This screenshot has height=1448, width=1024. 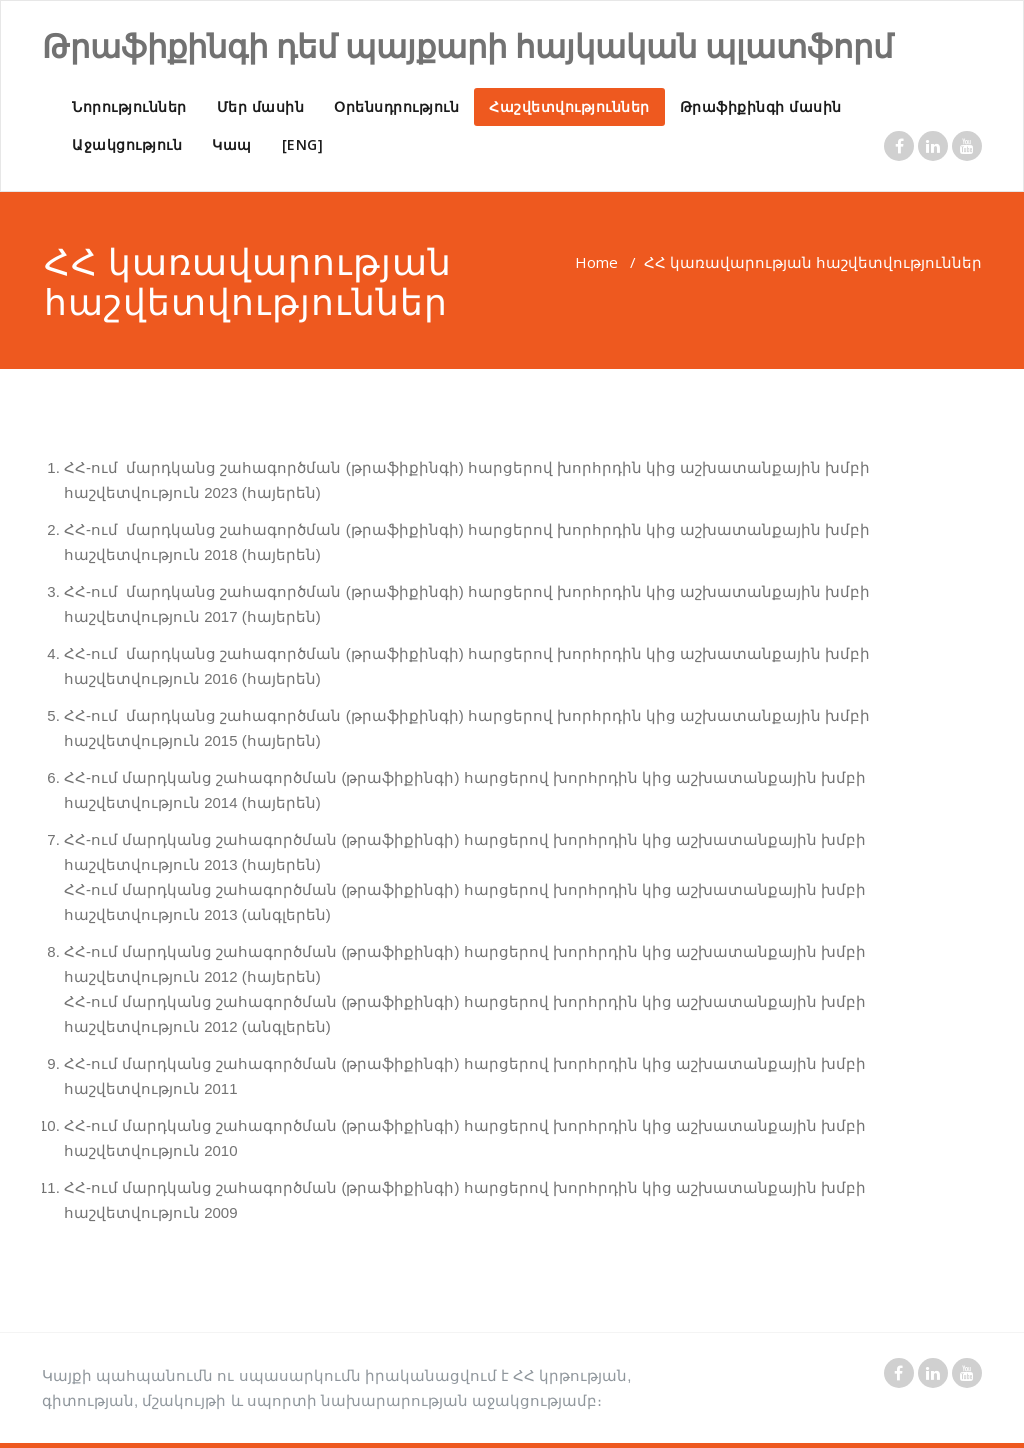 I want to click on Նորություններ, so click(x=129, y=106).